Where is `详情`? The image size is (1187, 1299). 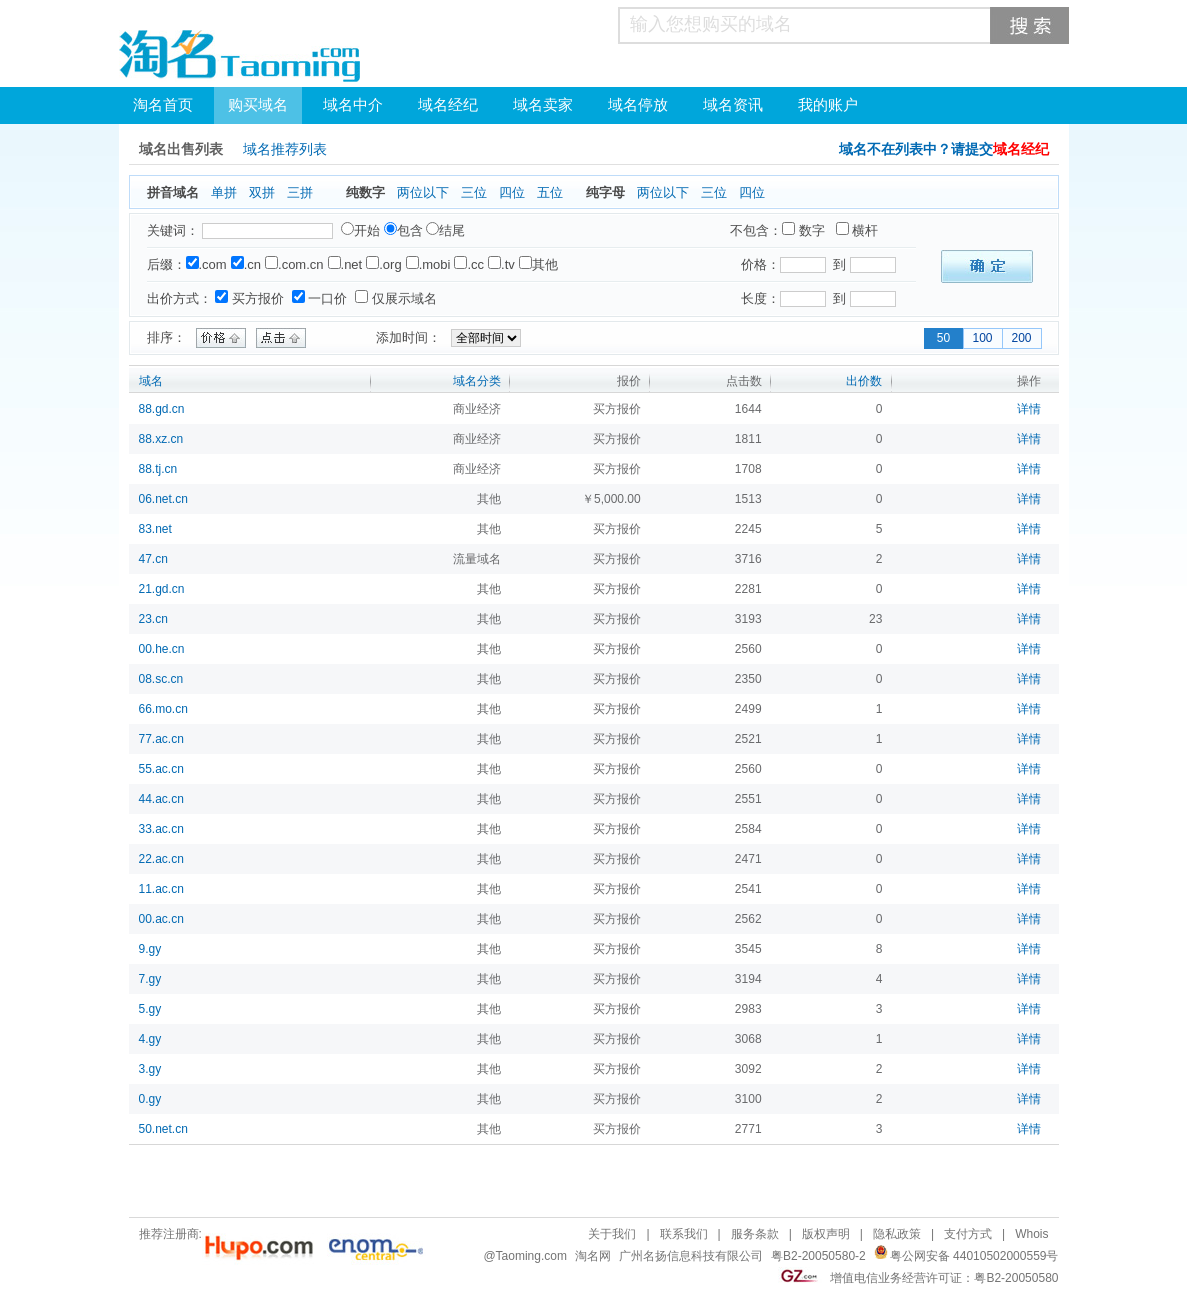
详情 is located at coordinates (1029, 409).